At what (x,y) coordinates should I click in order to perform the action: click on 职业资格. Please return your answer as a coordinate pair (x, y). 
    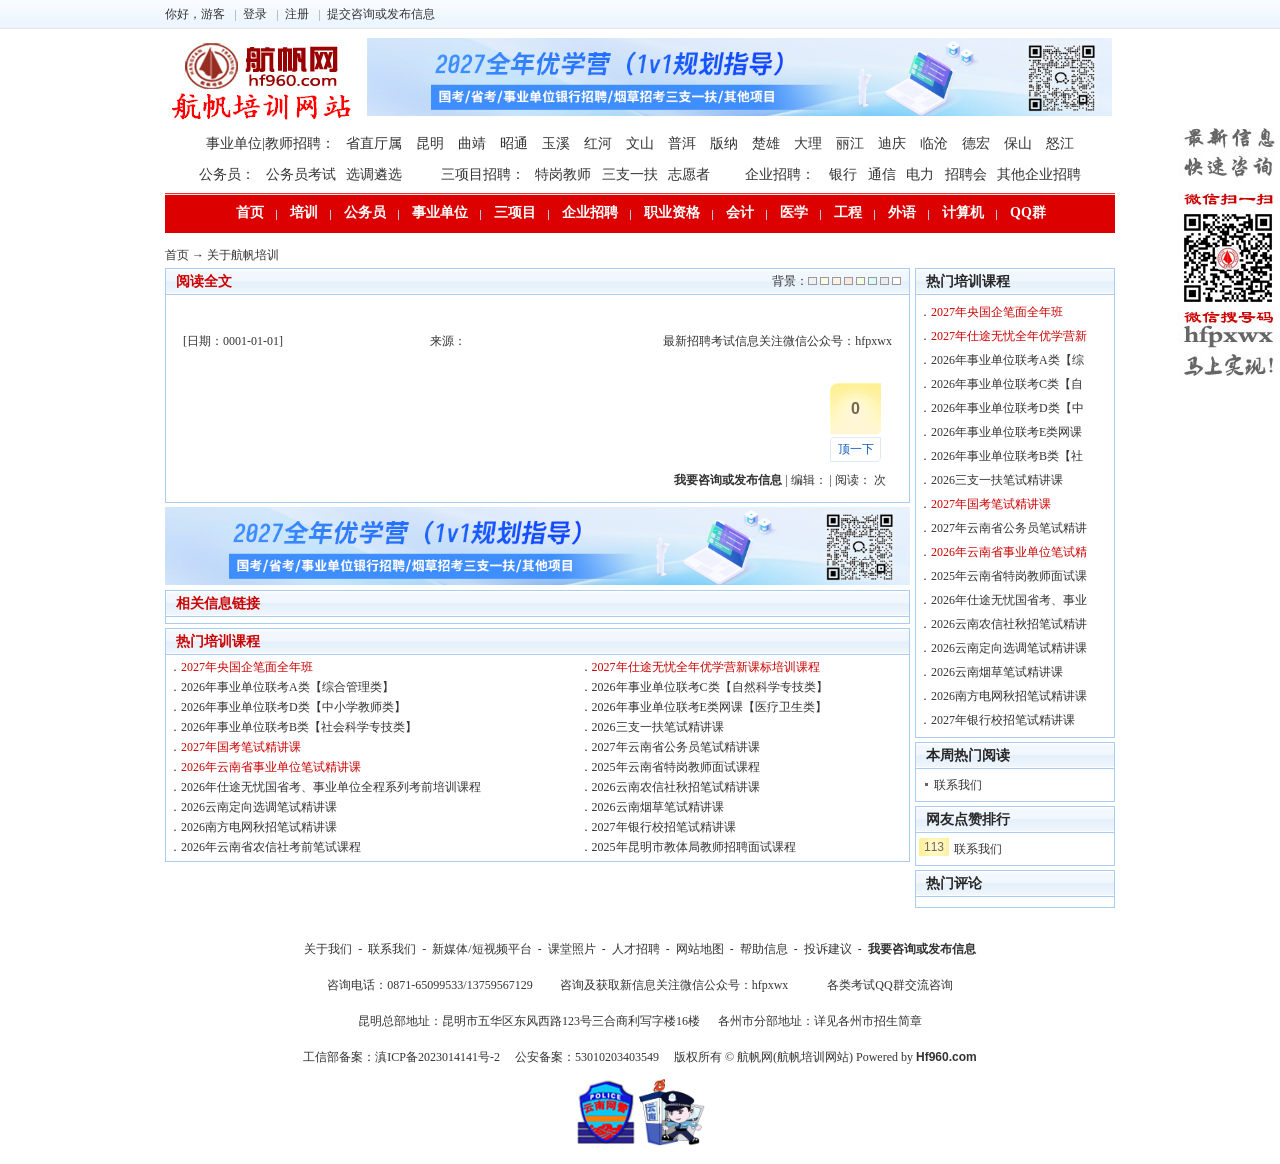
    Looking at the image, I should click on (672, 212).